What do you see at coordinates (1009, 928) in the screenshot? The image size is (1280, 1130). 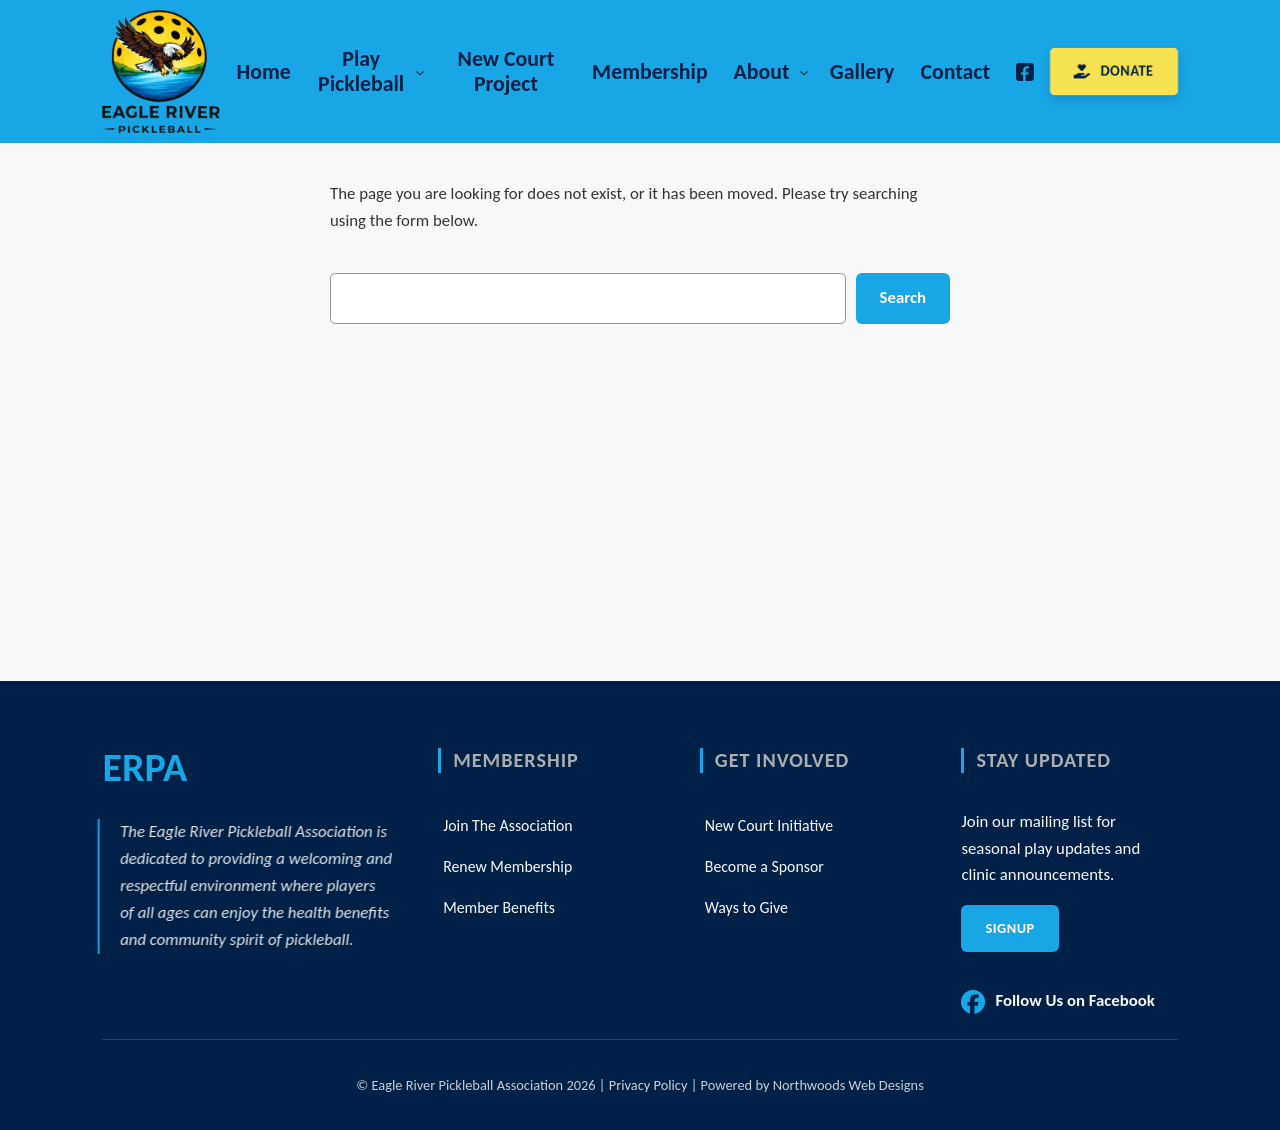 I see `Signup` at bounding box center [1009, 928].